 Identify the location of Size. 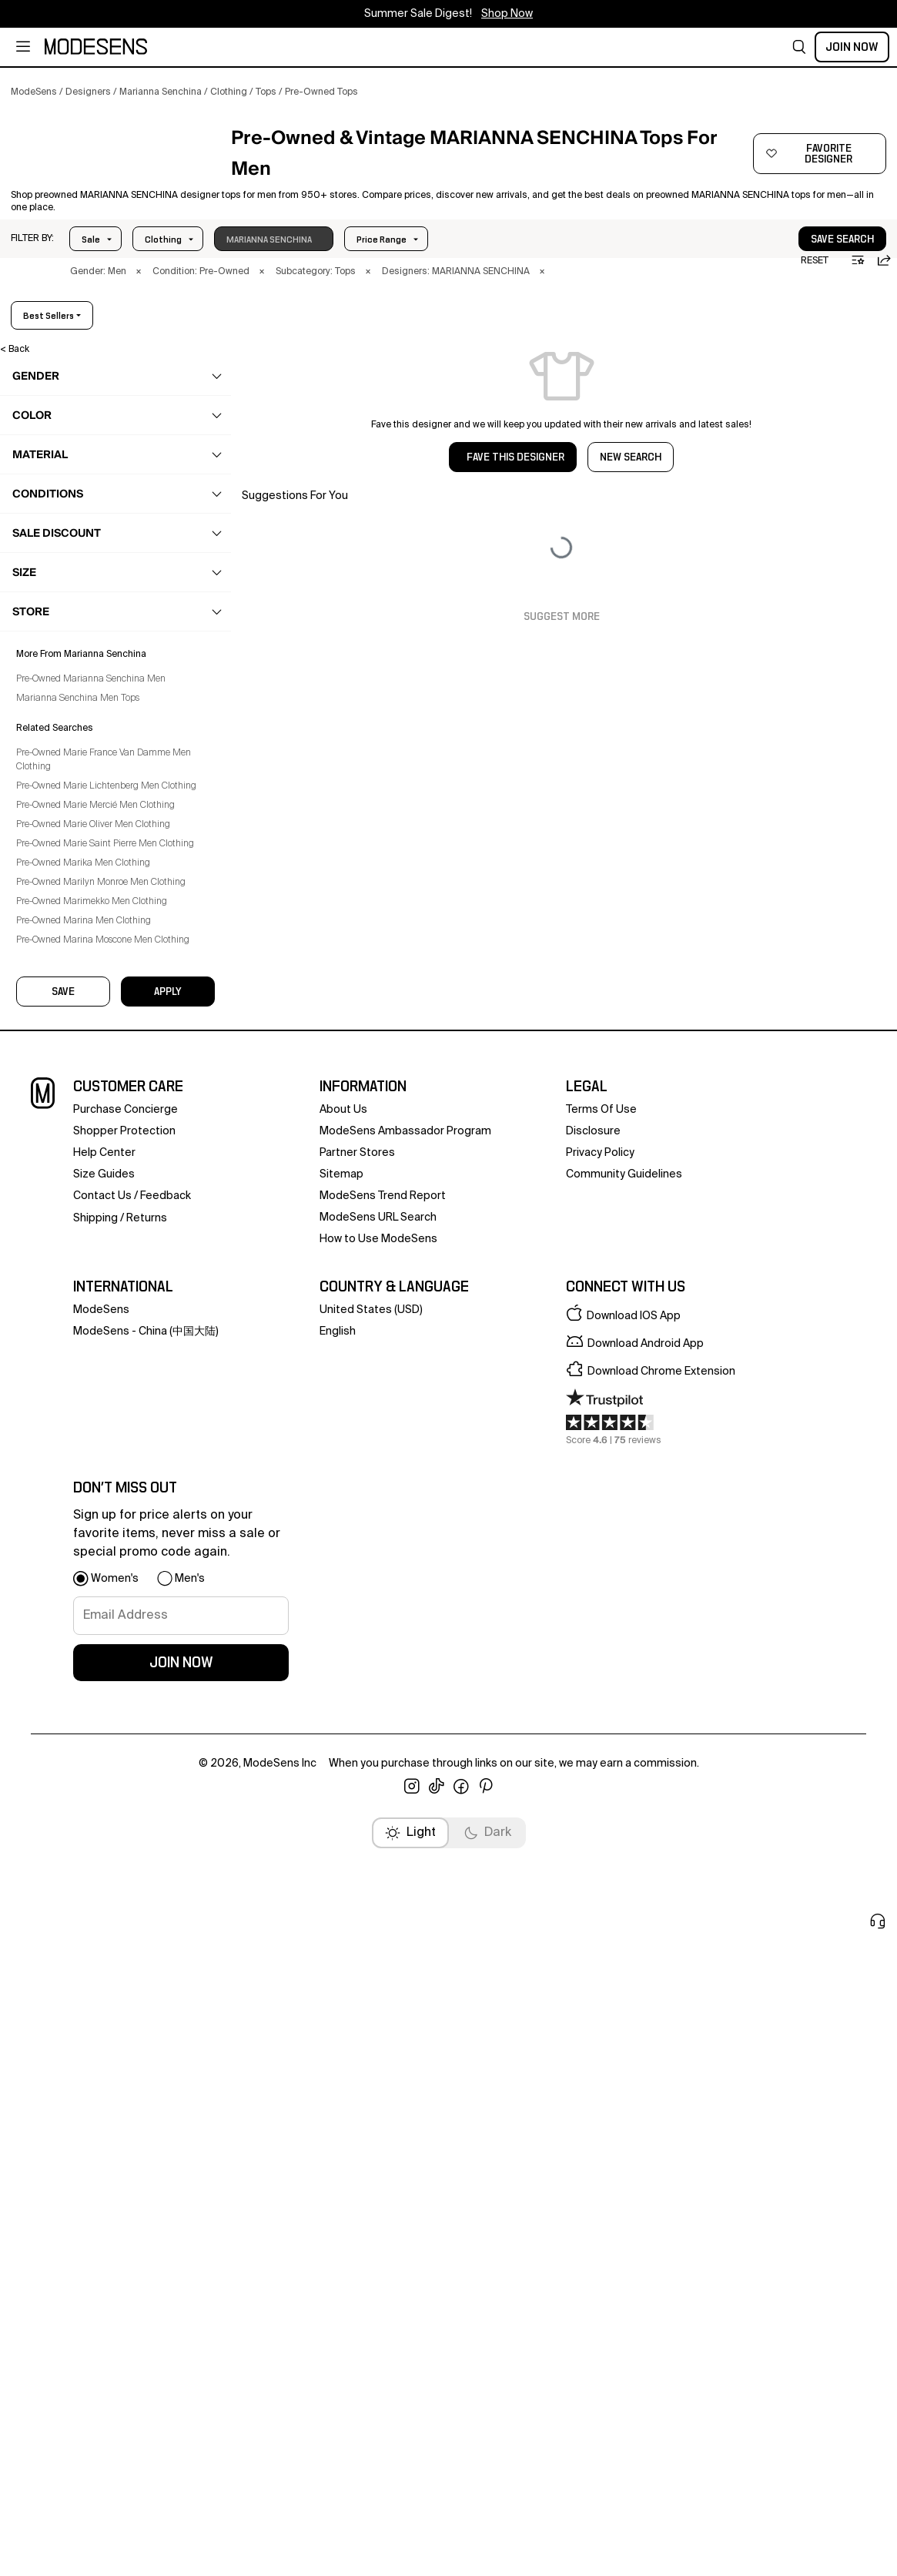
(248, 266).